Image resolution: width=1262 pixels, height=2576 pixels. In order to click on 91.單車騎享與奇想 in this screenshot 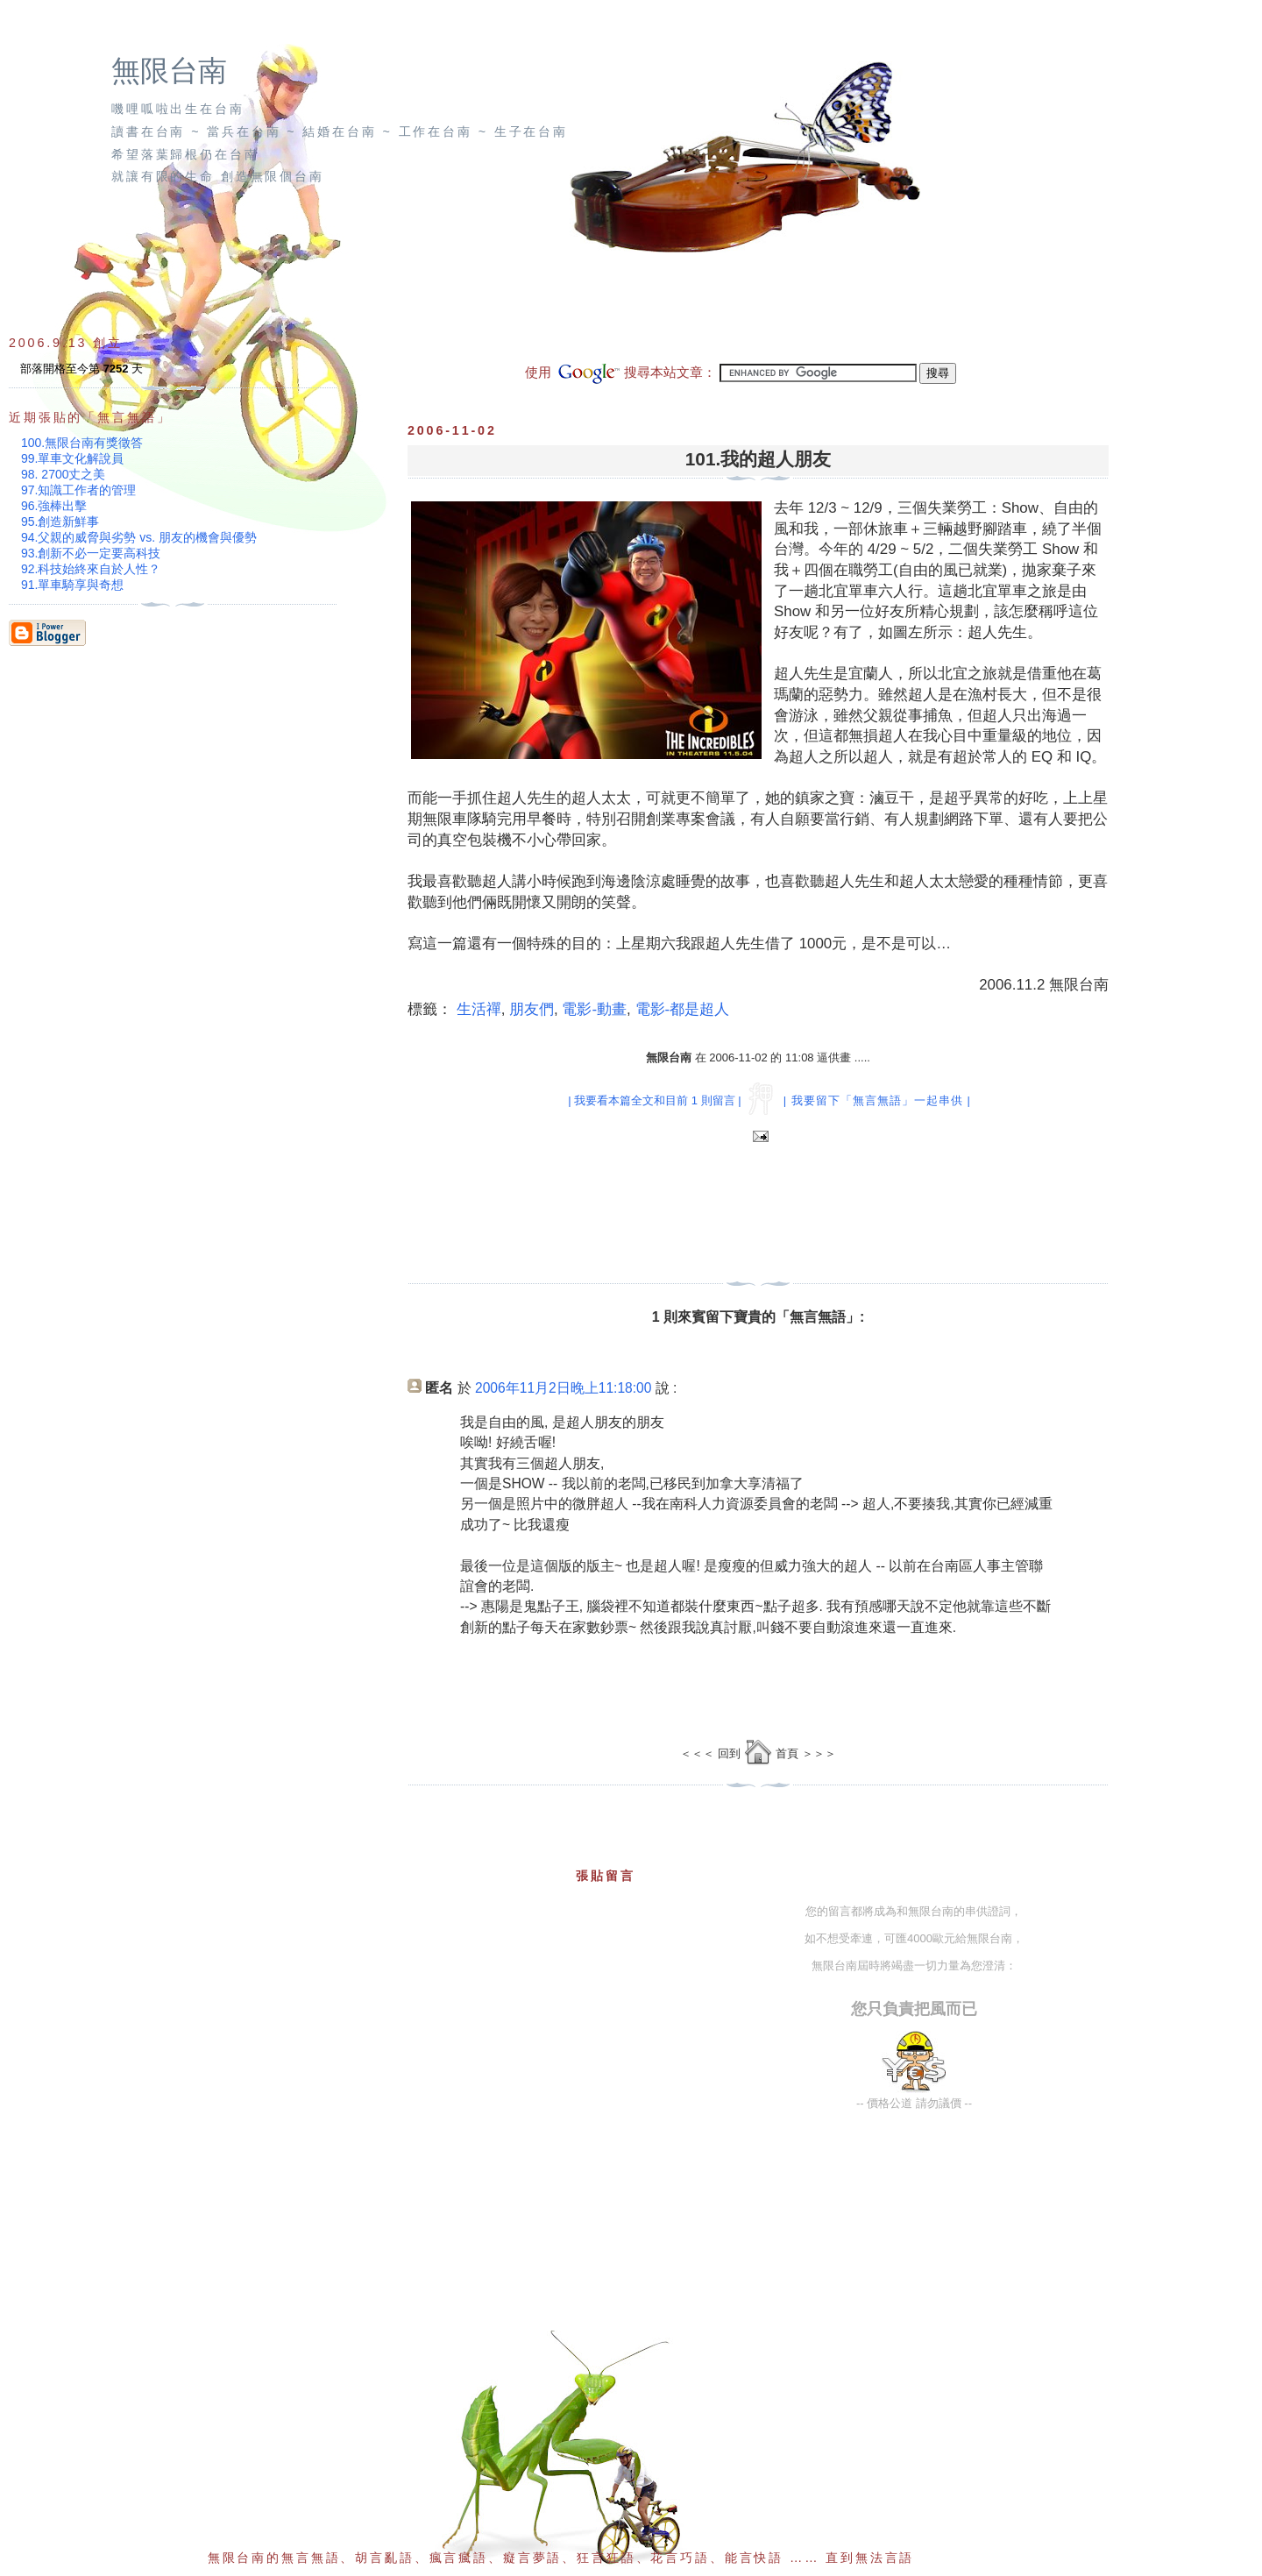, I will do `click(72, 585)`.